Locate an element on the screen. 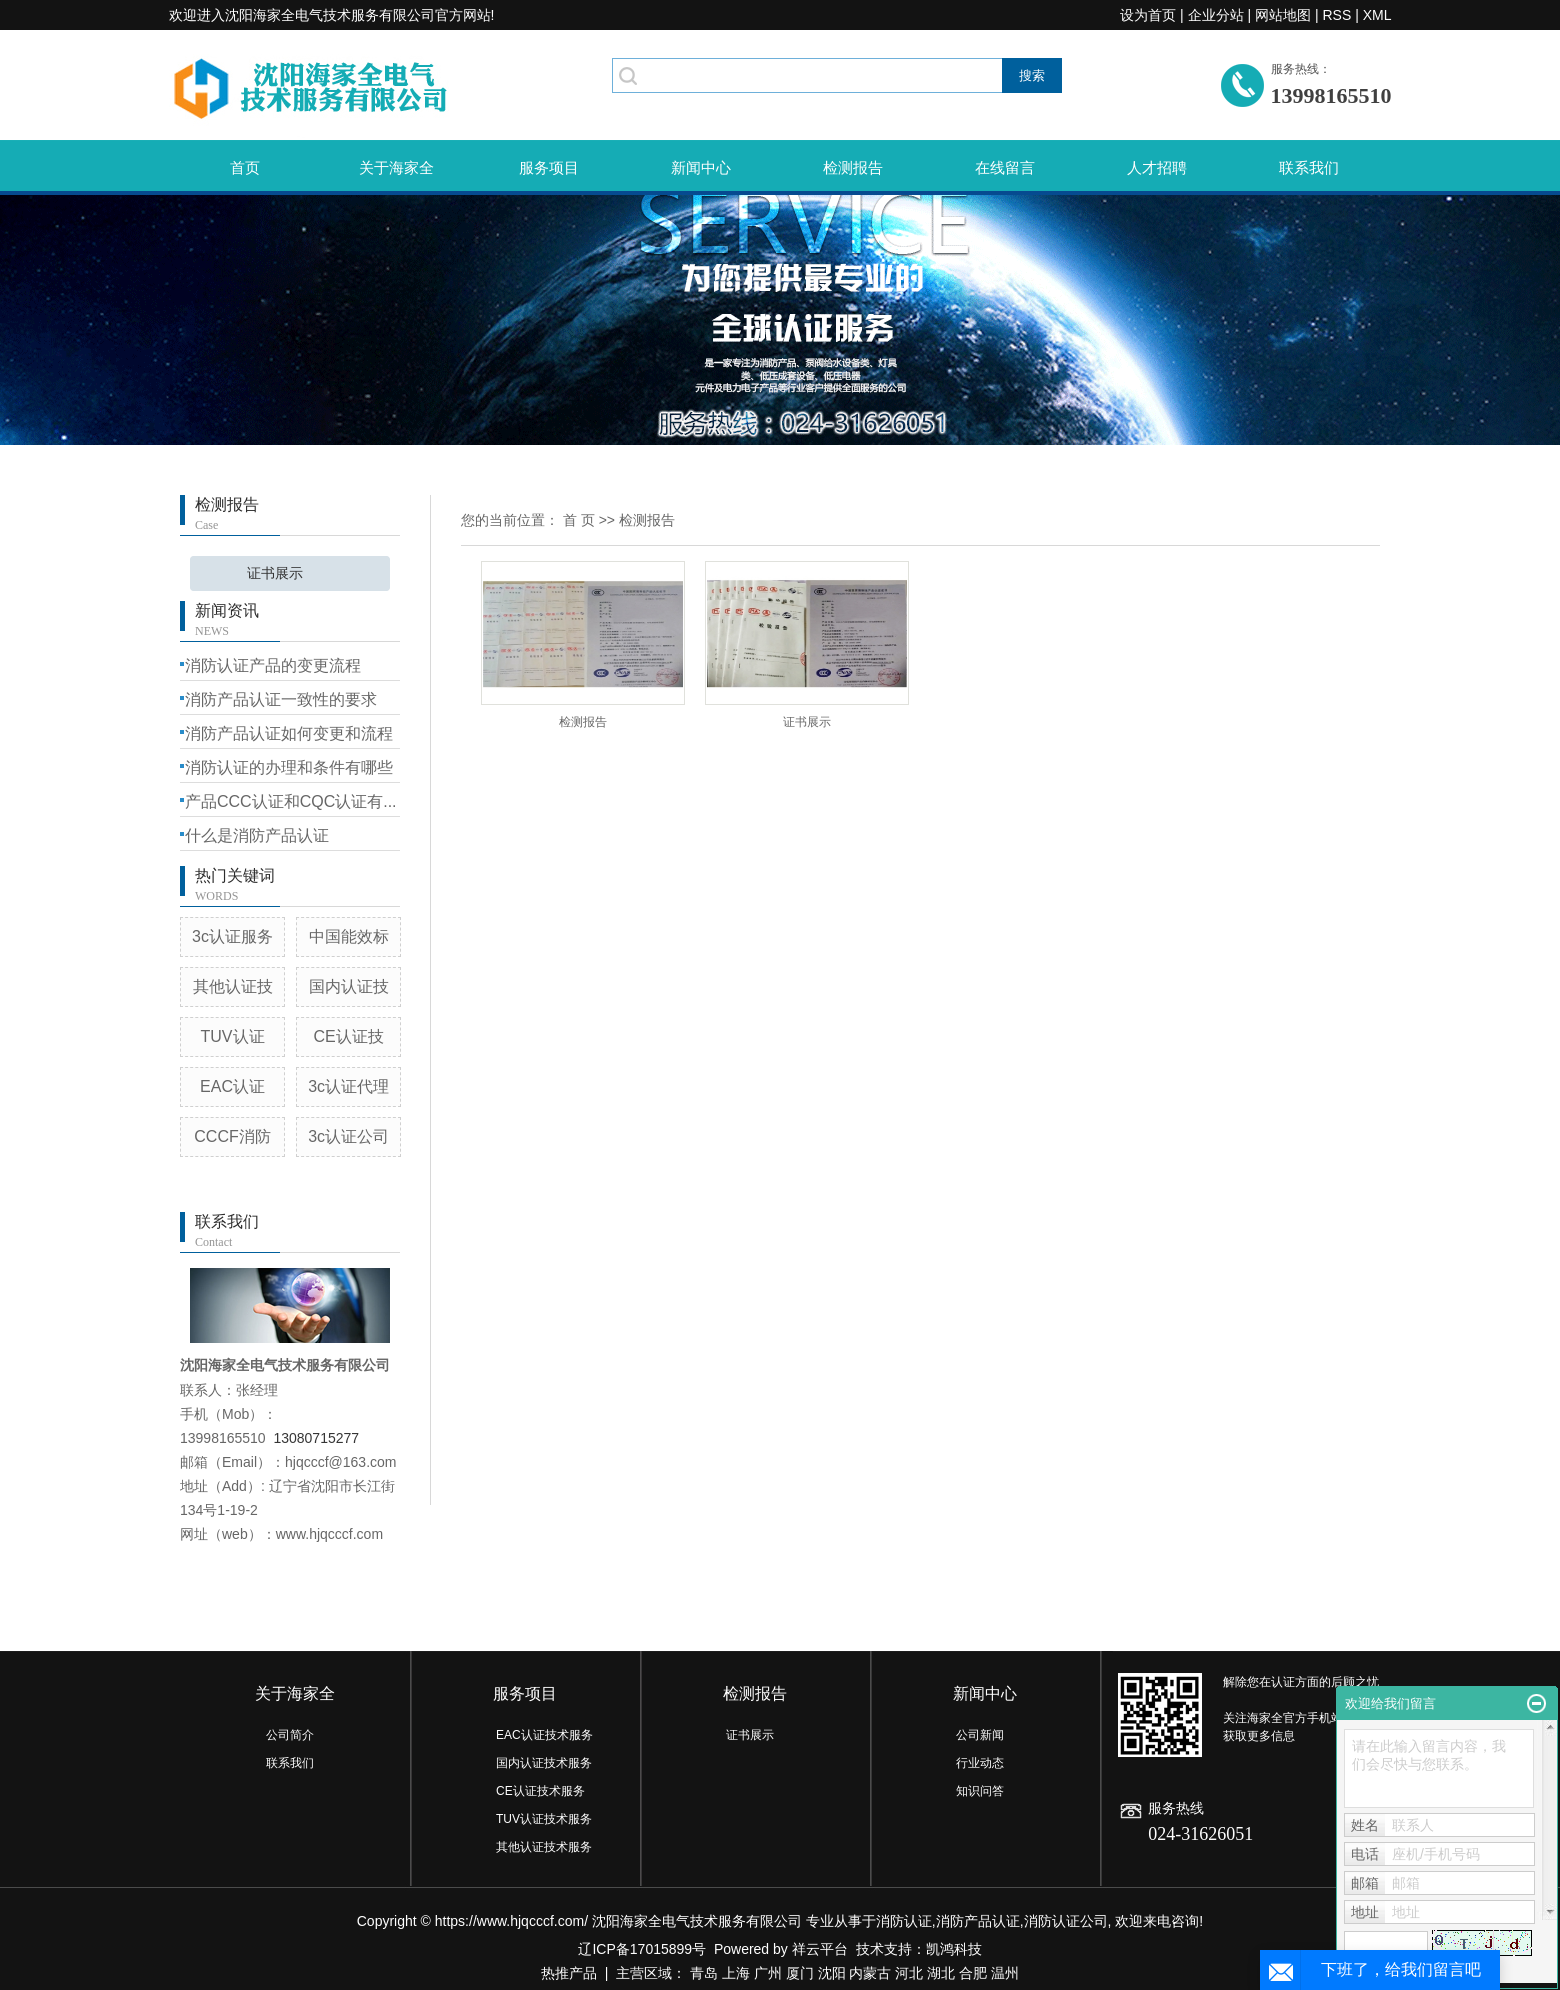  国内认证技术服务 is located at coordinates (544, 1763).